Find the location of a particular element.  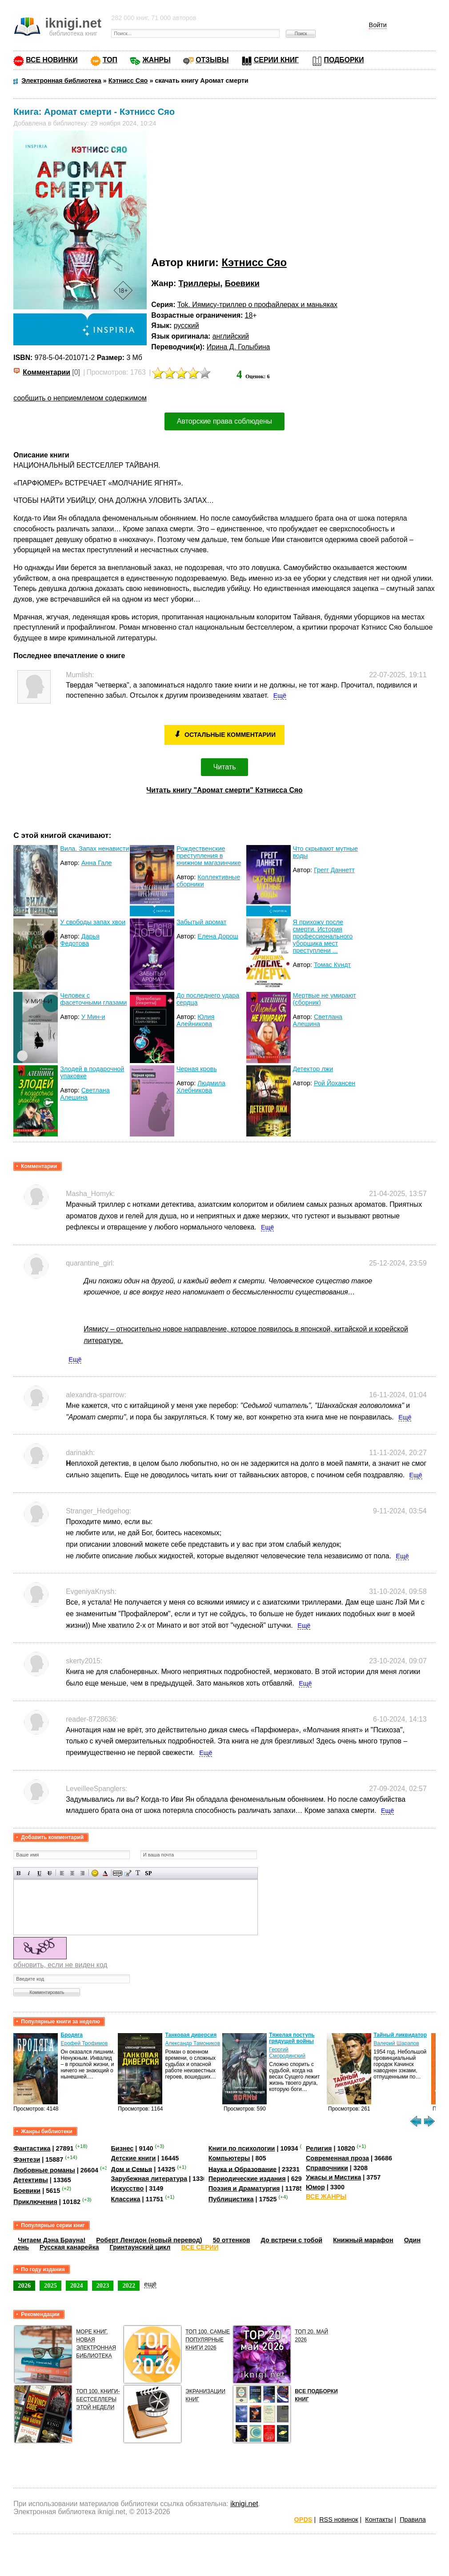

Книги по психологии is located at coordinates (241, 2148).